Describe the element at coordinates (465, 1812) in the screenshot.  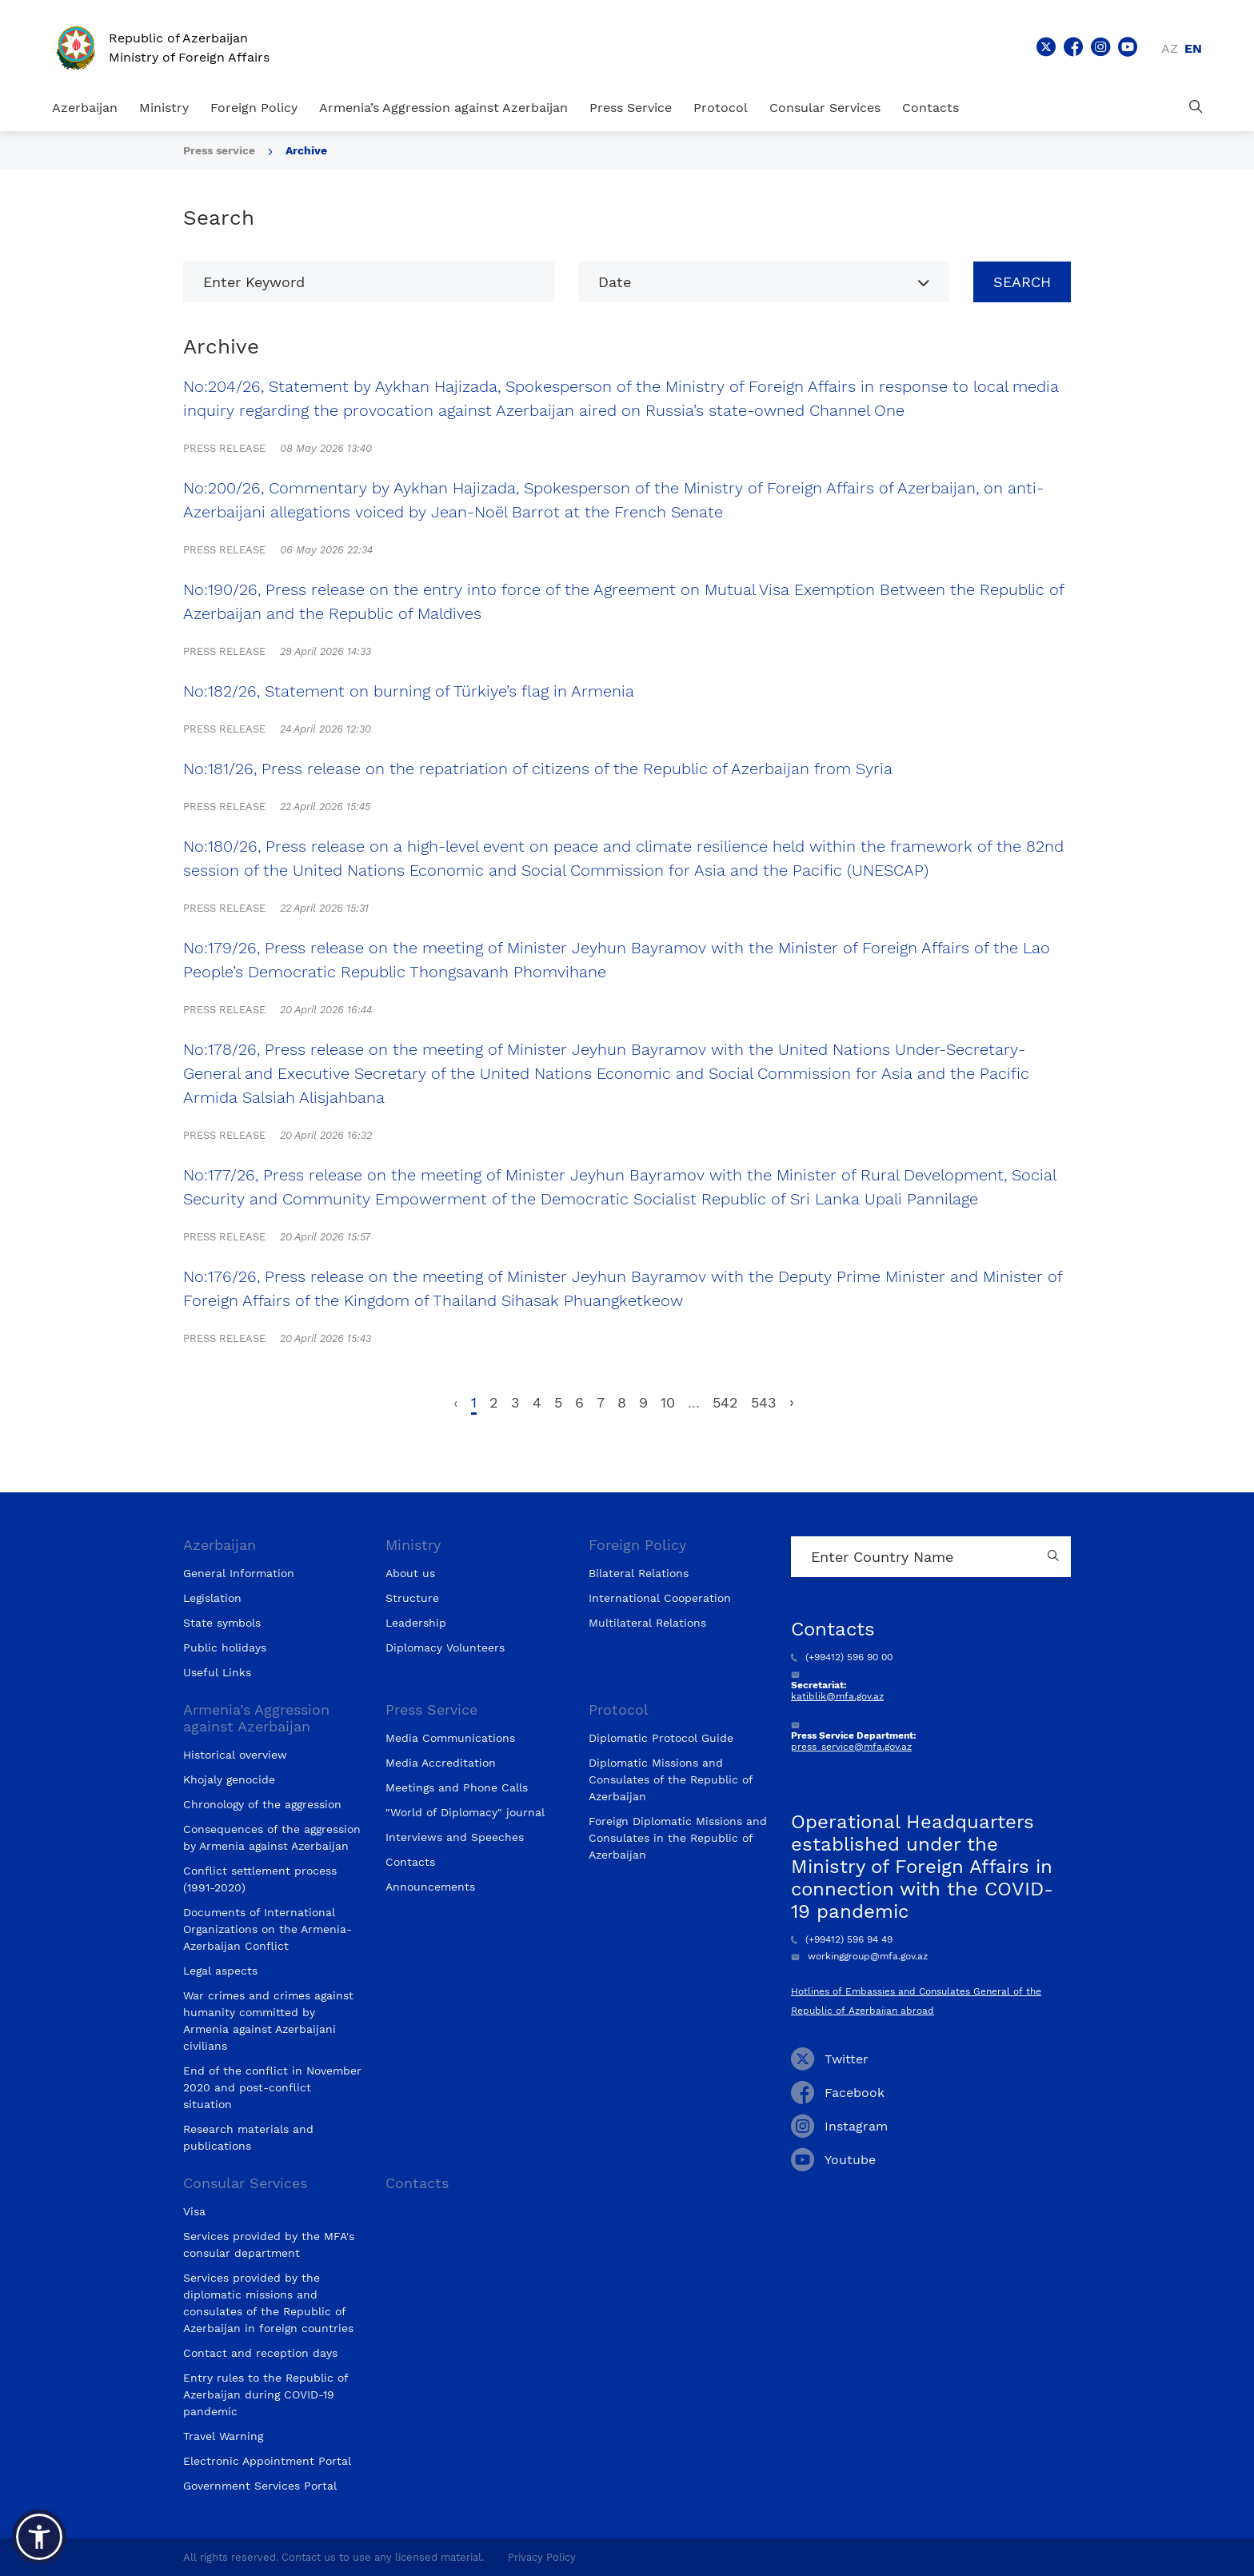
I see `"World of Diplomacy" journal` at that location.